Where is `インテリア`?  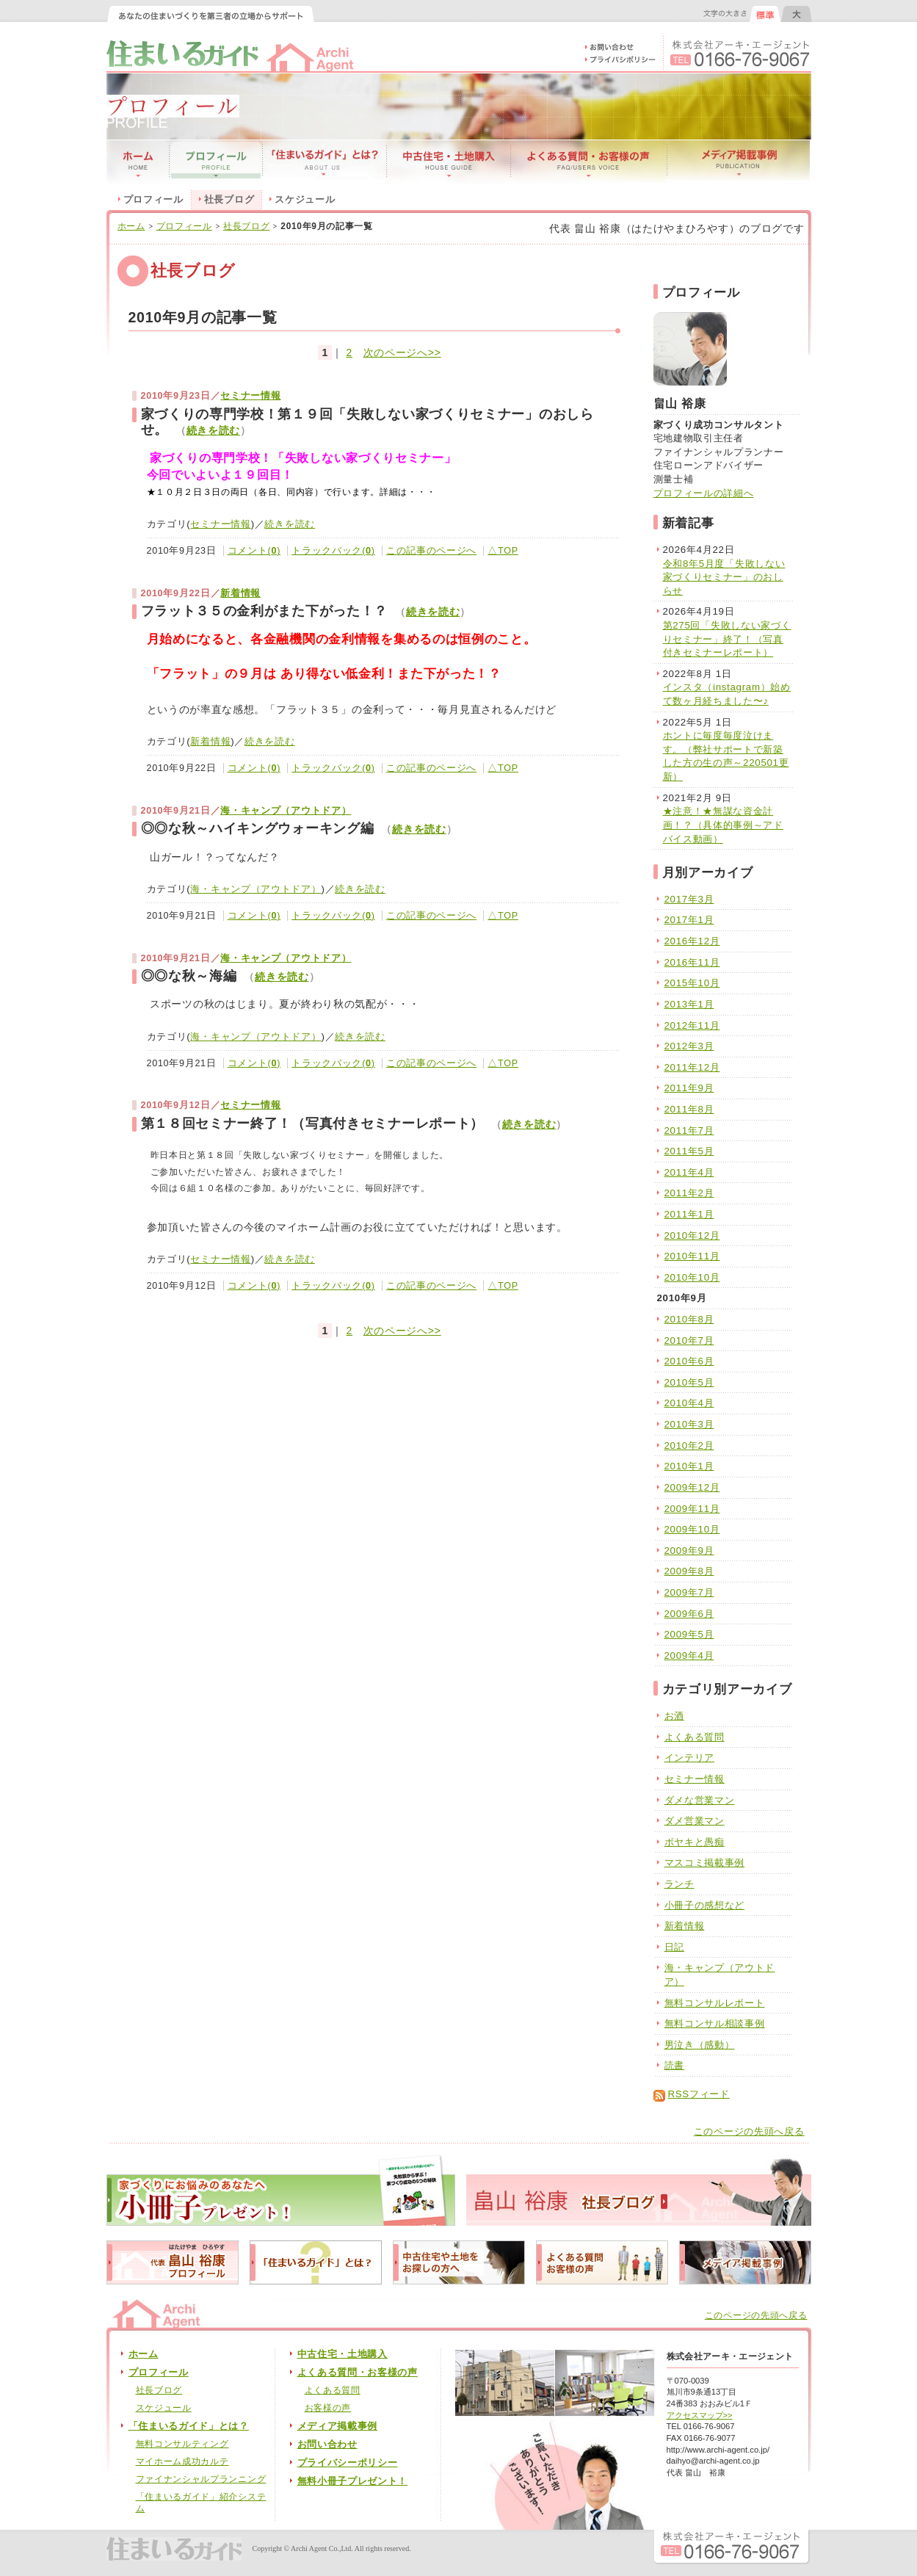 インテリア is located at coordinates (689, 1757).